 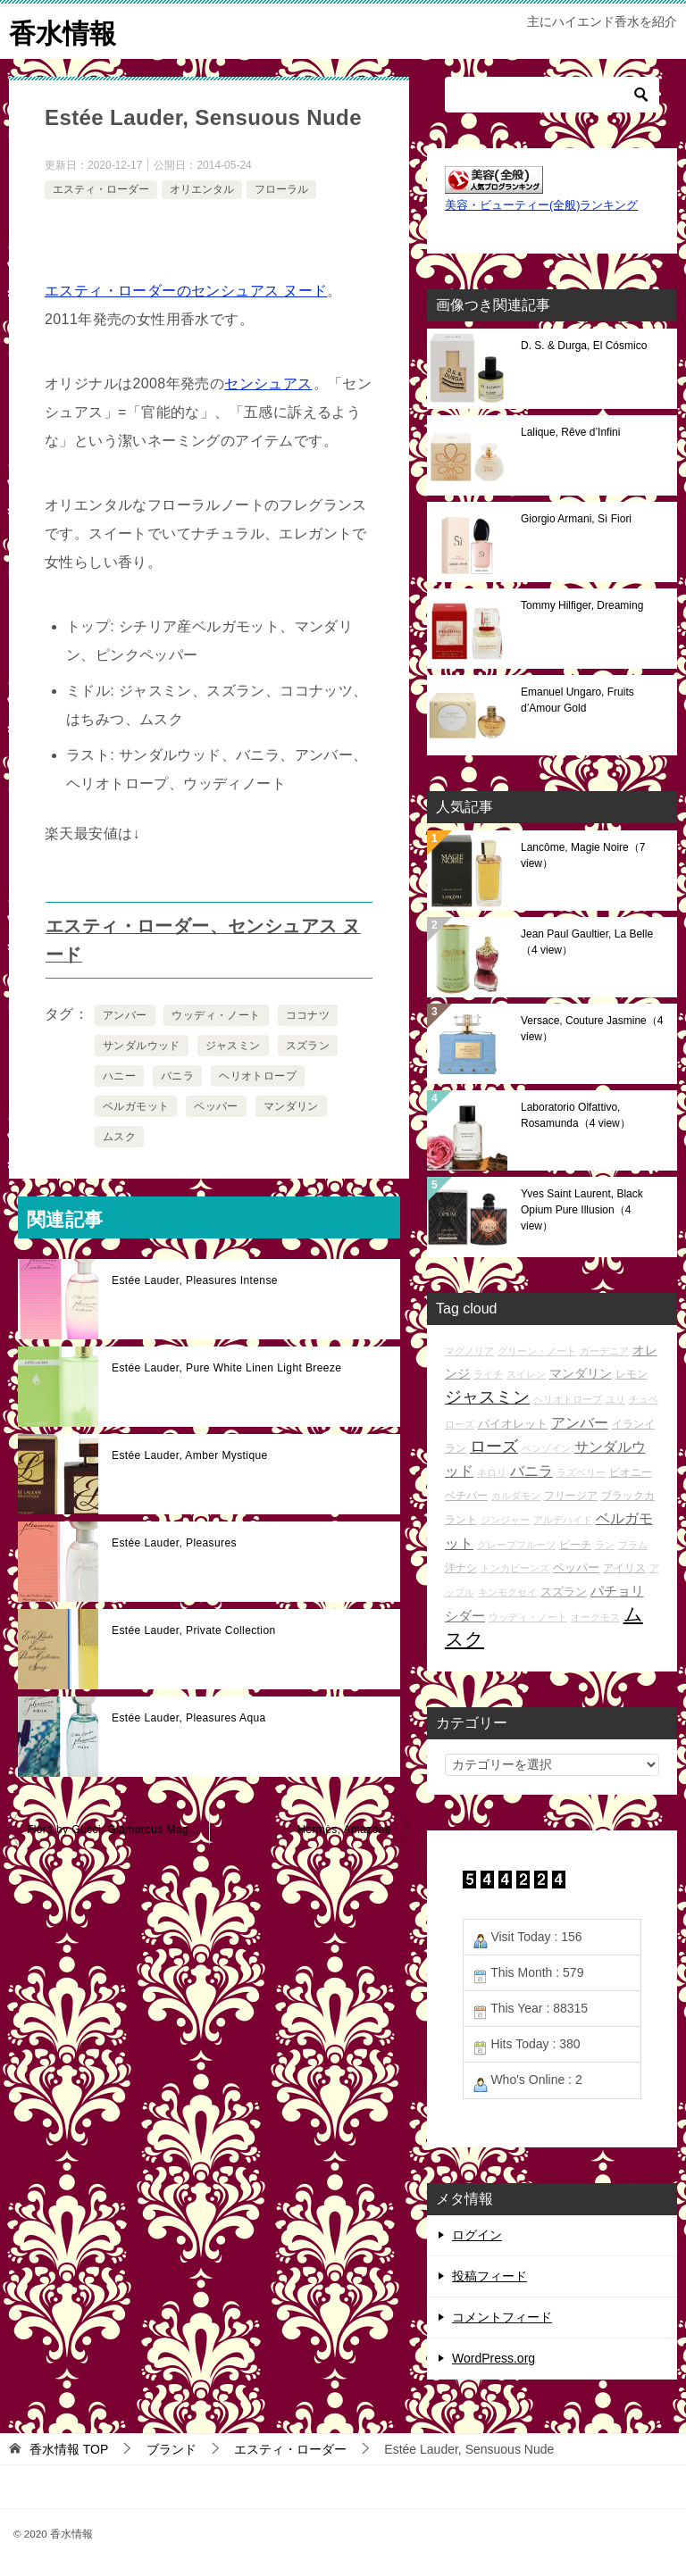 I want to click on スイレン, so click(x=526, y=1373).